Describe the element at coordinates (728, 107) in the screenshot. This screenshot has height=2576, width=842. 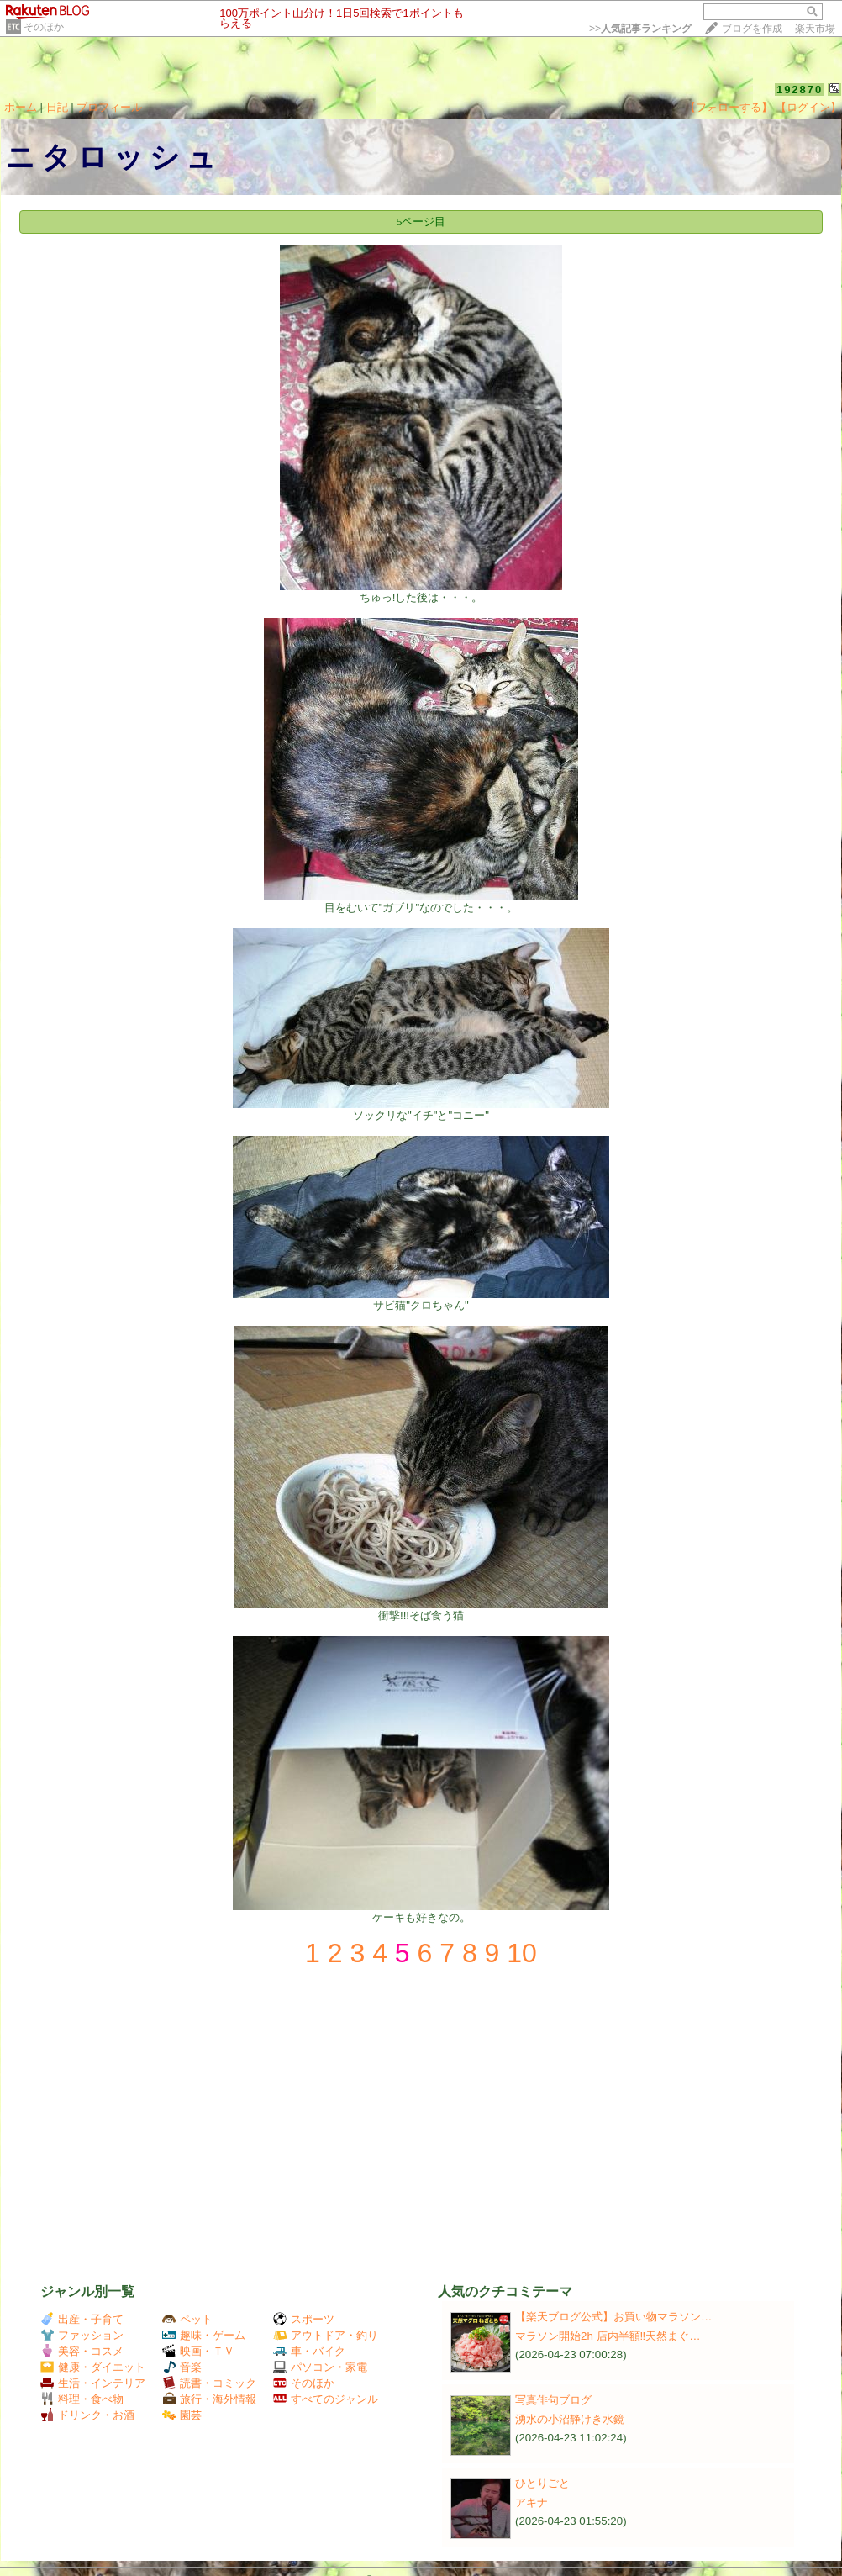
I see `【フォローする】` at that location.